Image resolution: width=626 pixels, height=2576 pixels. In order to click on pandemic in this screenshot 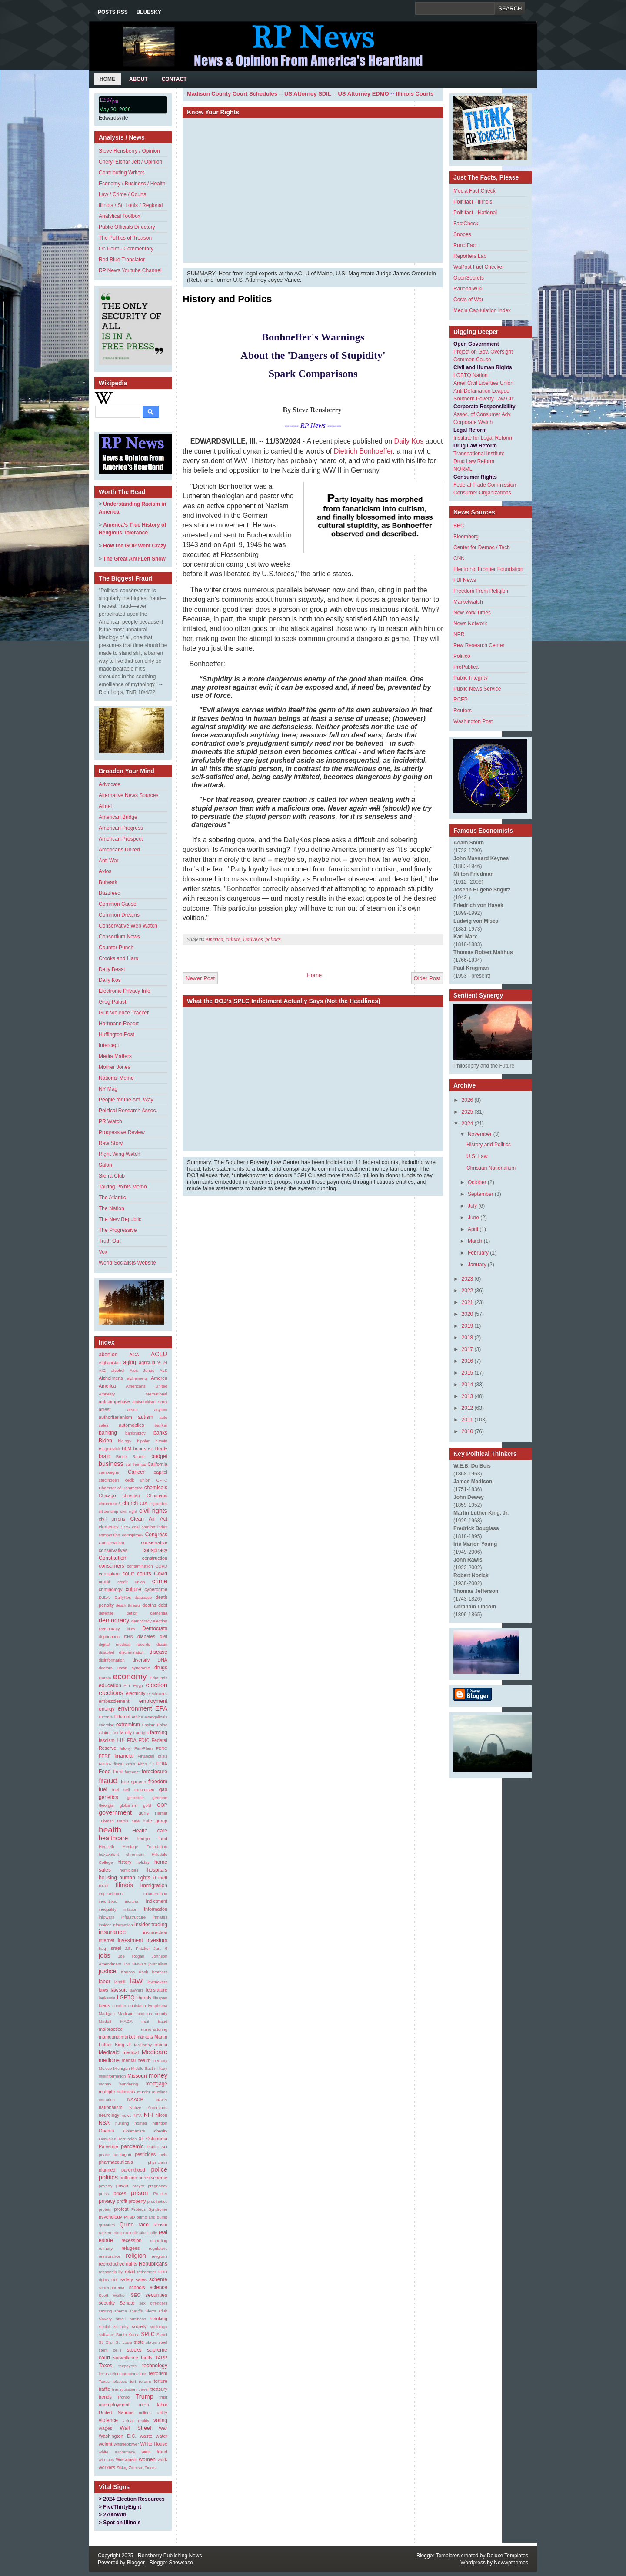, I will do `click(132, 2146)`.